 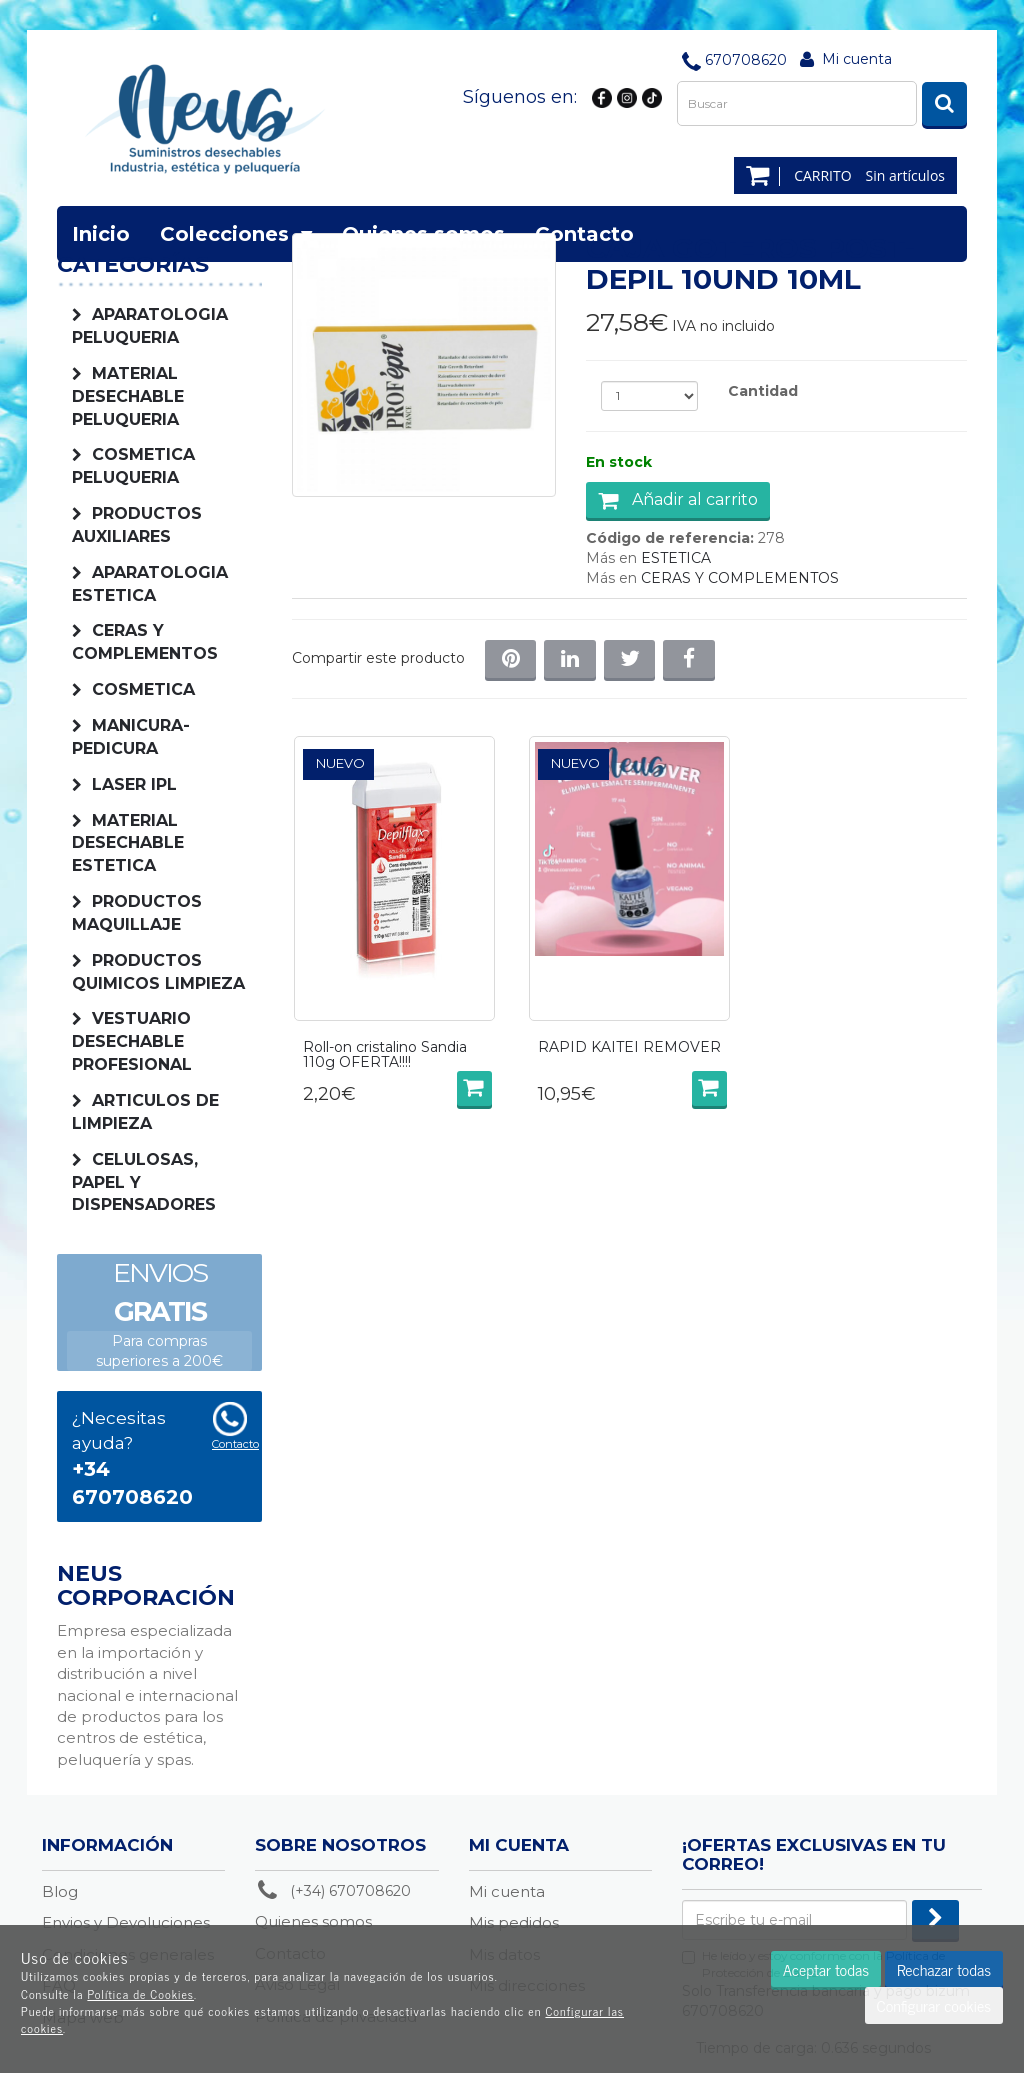 I want to click on MATERIAL DESECHABLE PELUQUERIA, so click(x=128, y=396).